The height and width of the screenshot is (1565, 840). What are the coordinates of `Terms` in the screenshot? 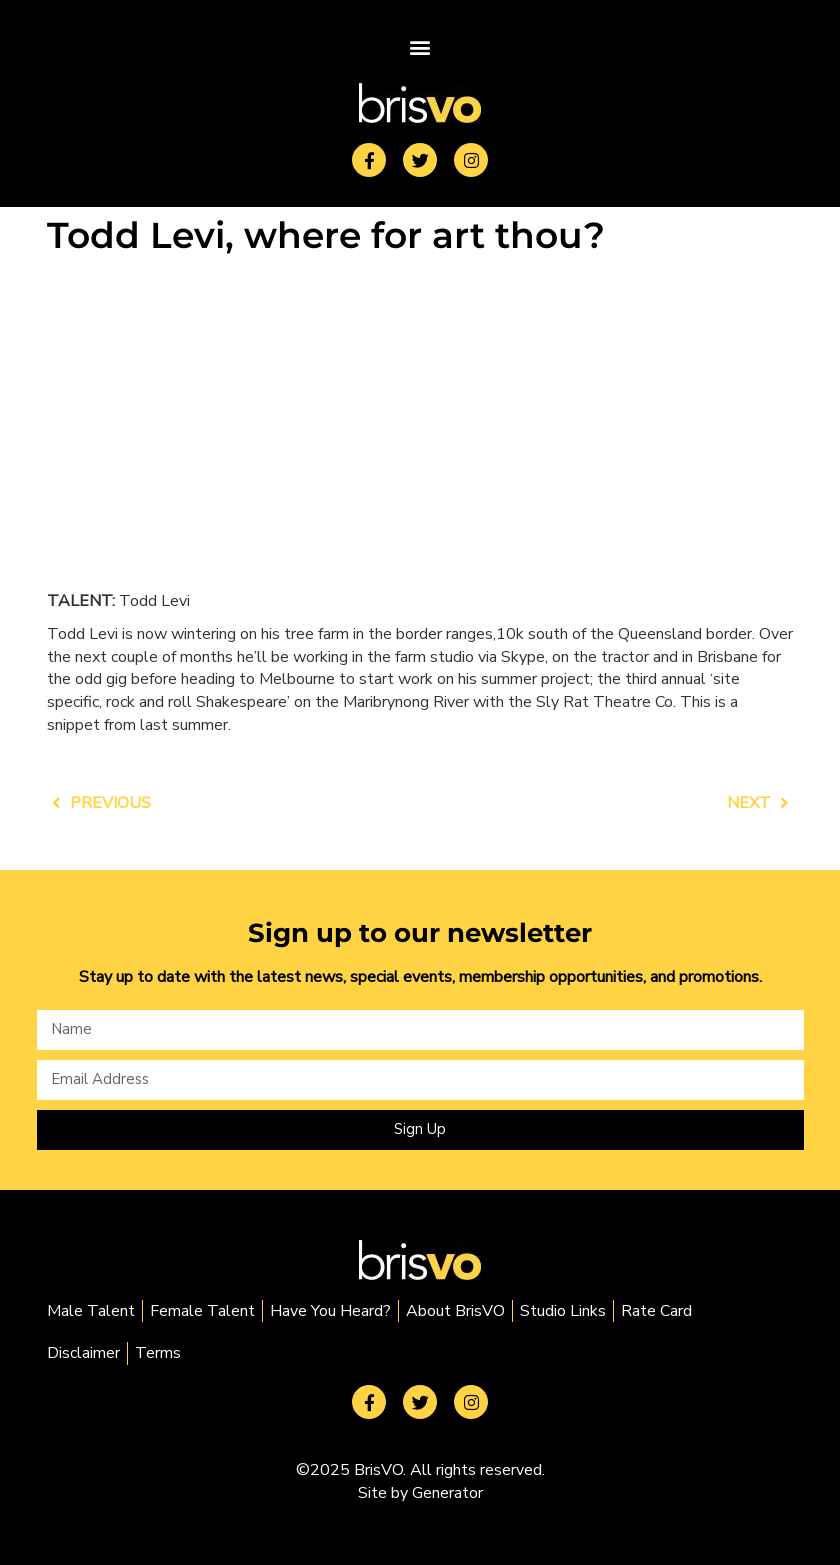 It's located at (158, 1353).